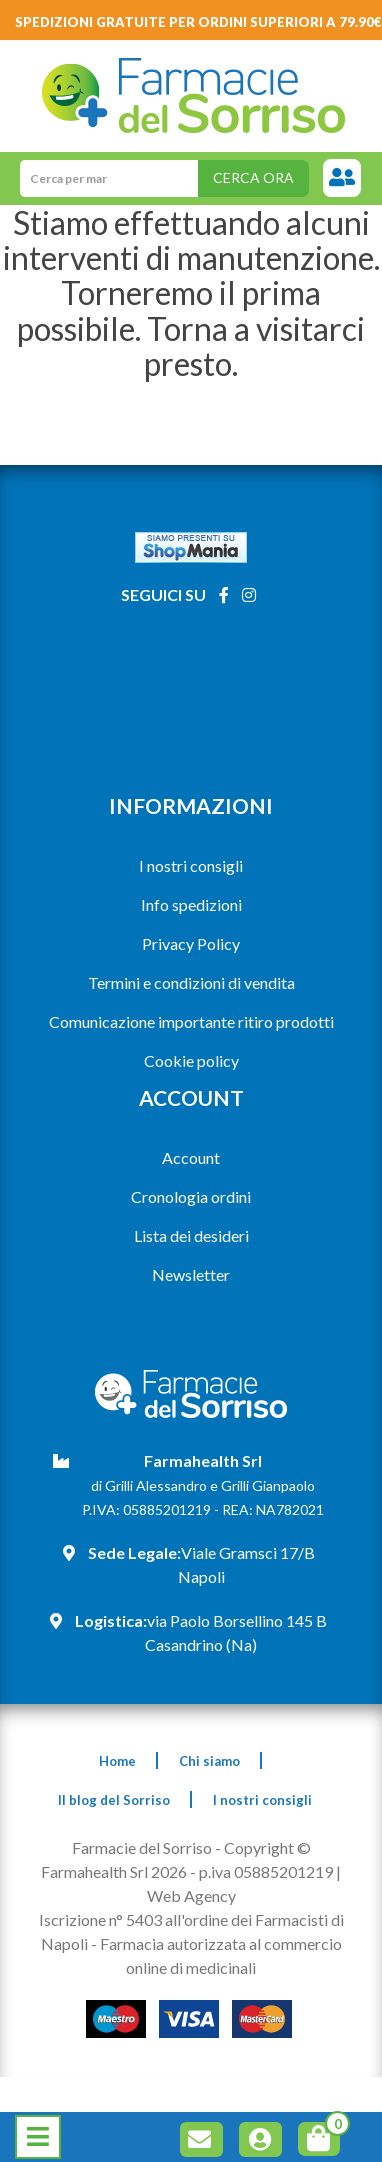 The image size is (382, 2162). What do you see at coordinates (191, 865) in the screenshot?
I see `I nostri consigli` at bounding box center [191, 865].